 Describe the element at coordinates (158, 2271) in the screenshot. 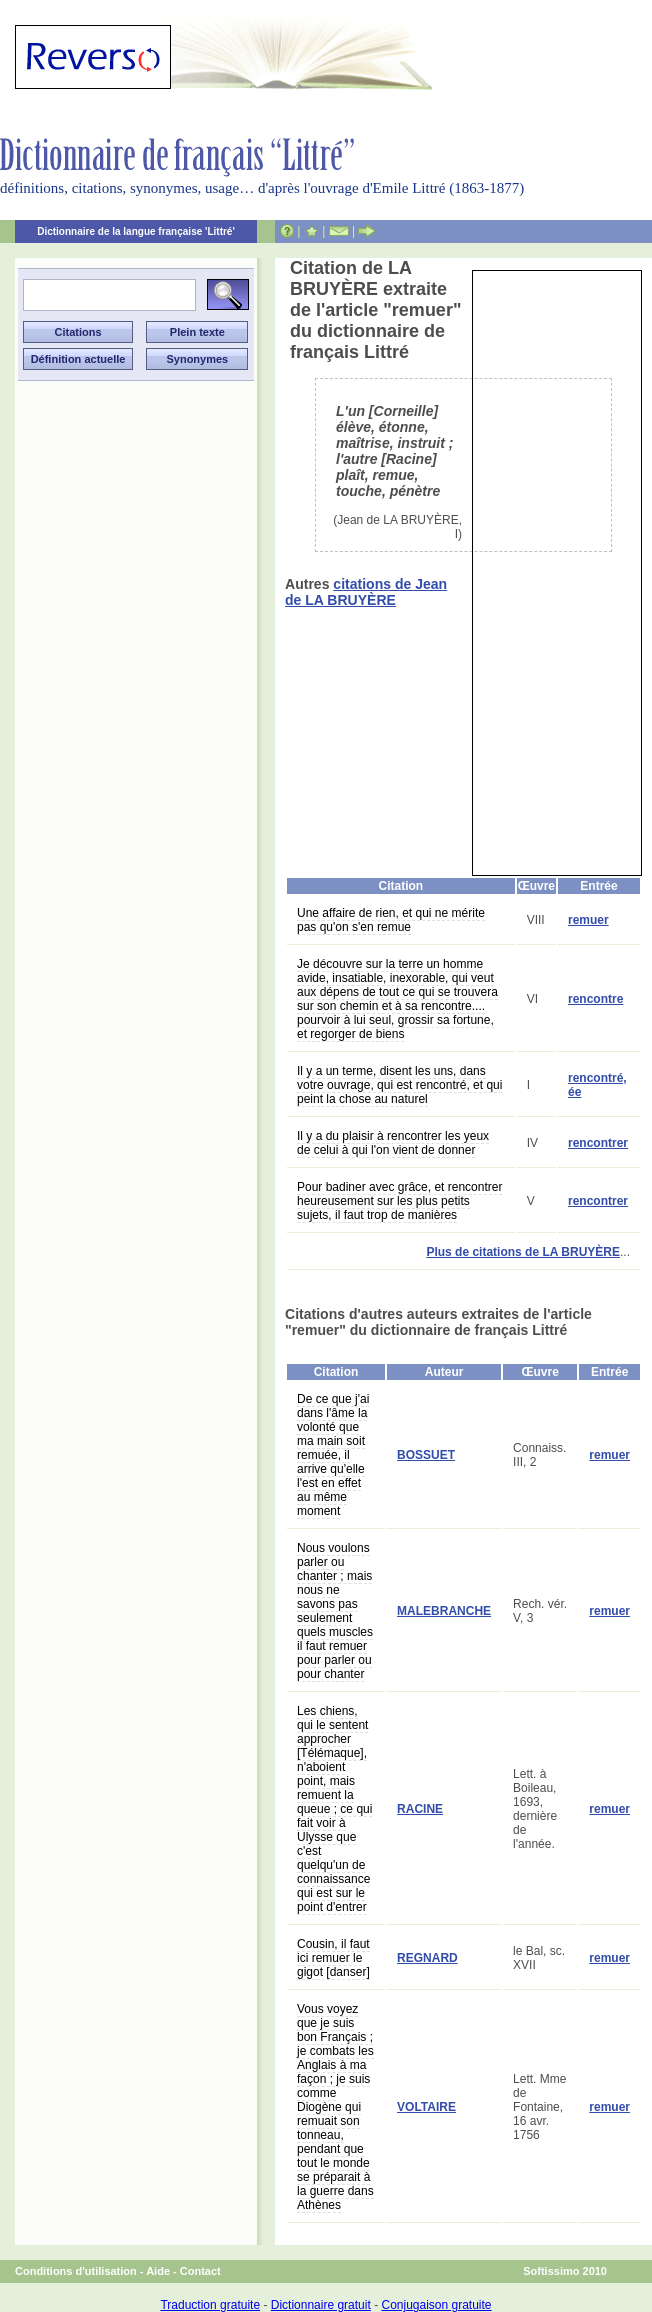

I see `Aide` at that location.